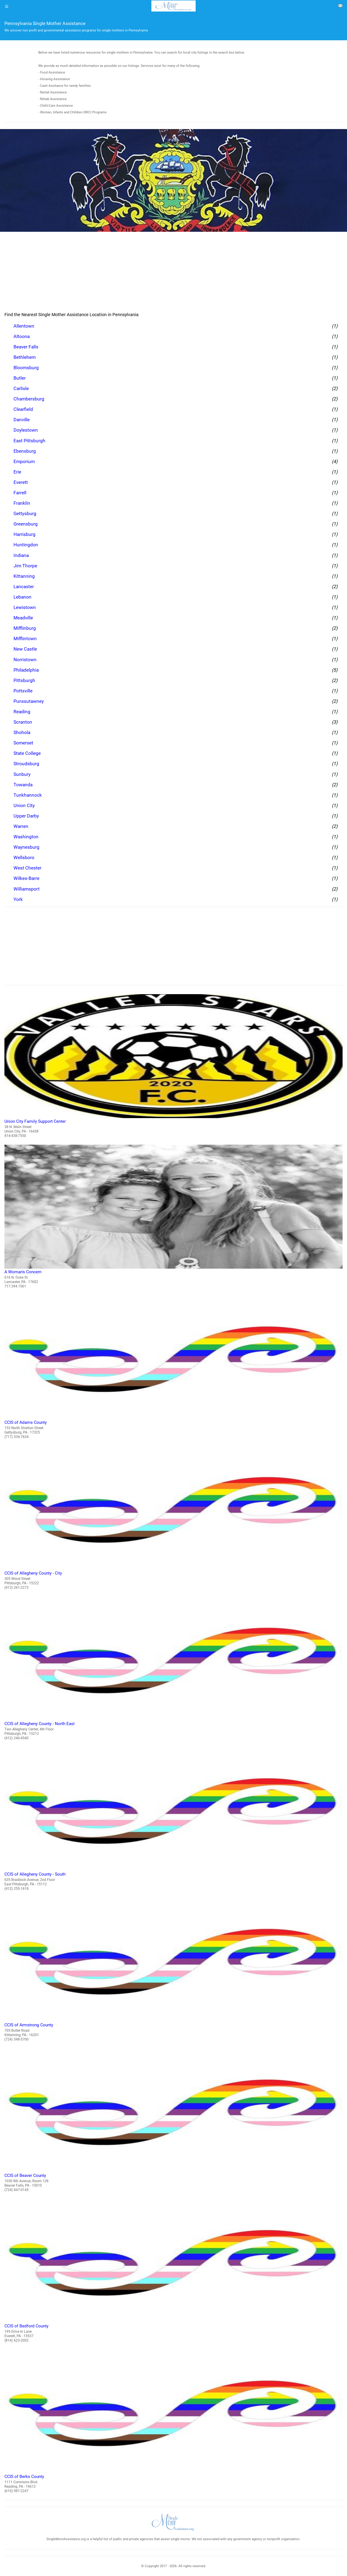 The width and height of the screenshot is (347, 2576). I want to click on Jim Thorpe, so click(25, 565).